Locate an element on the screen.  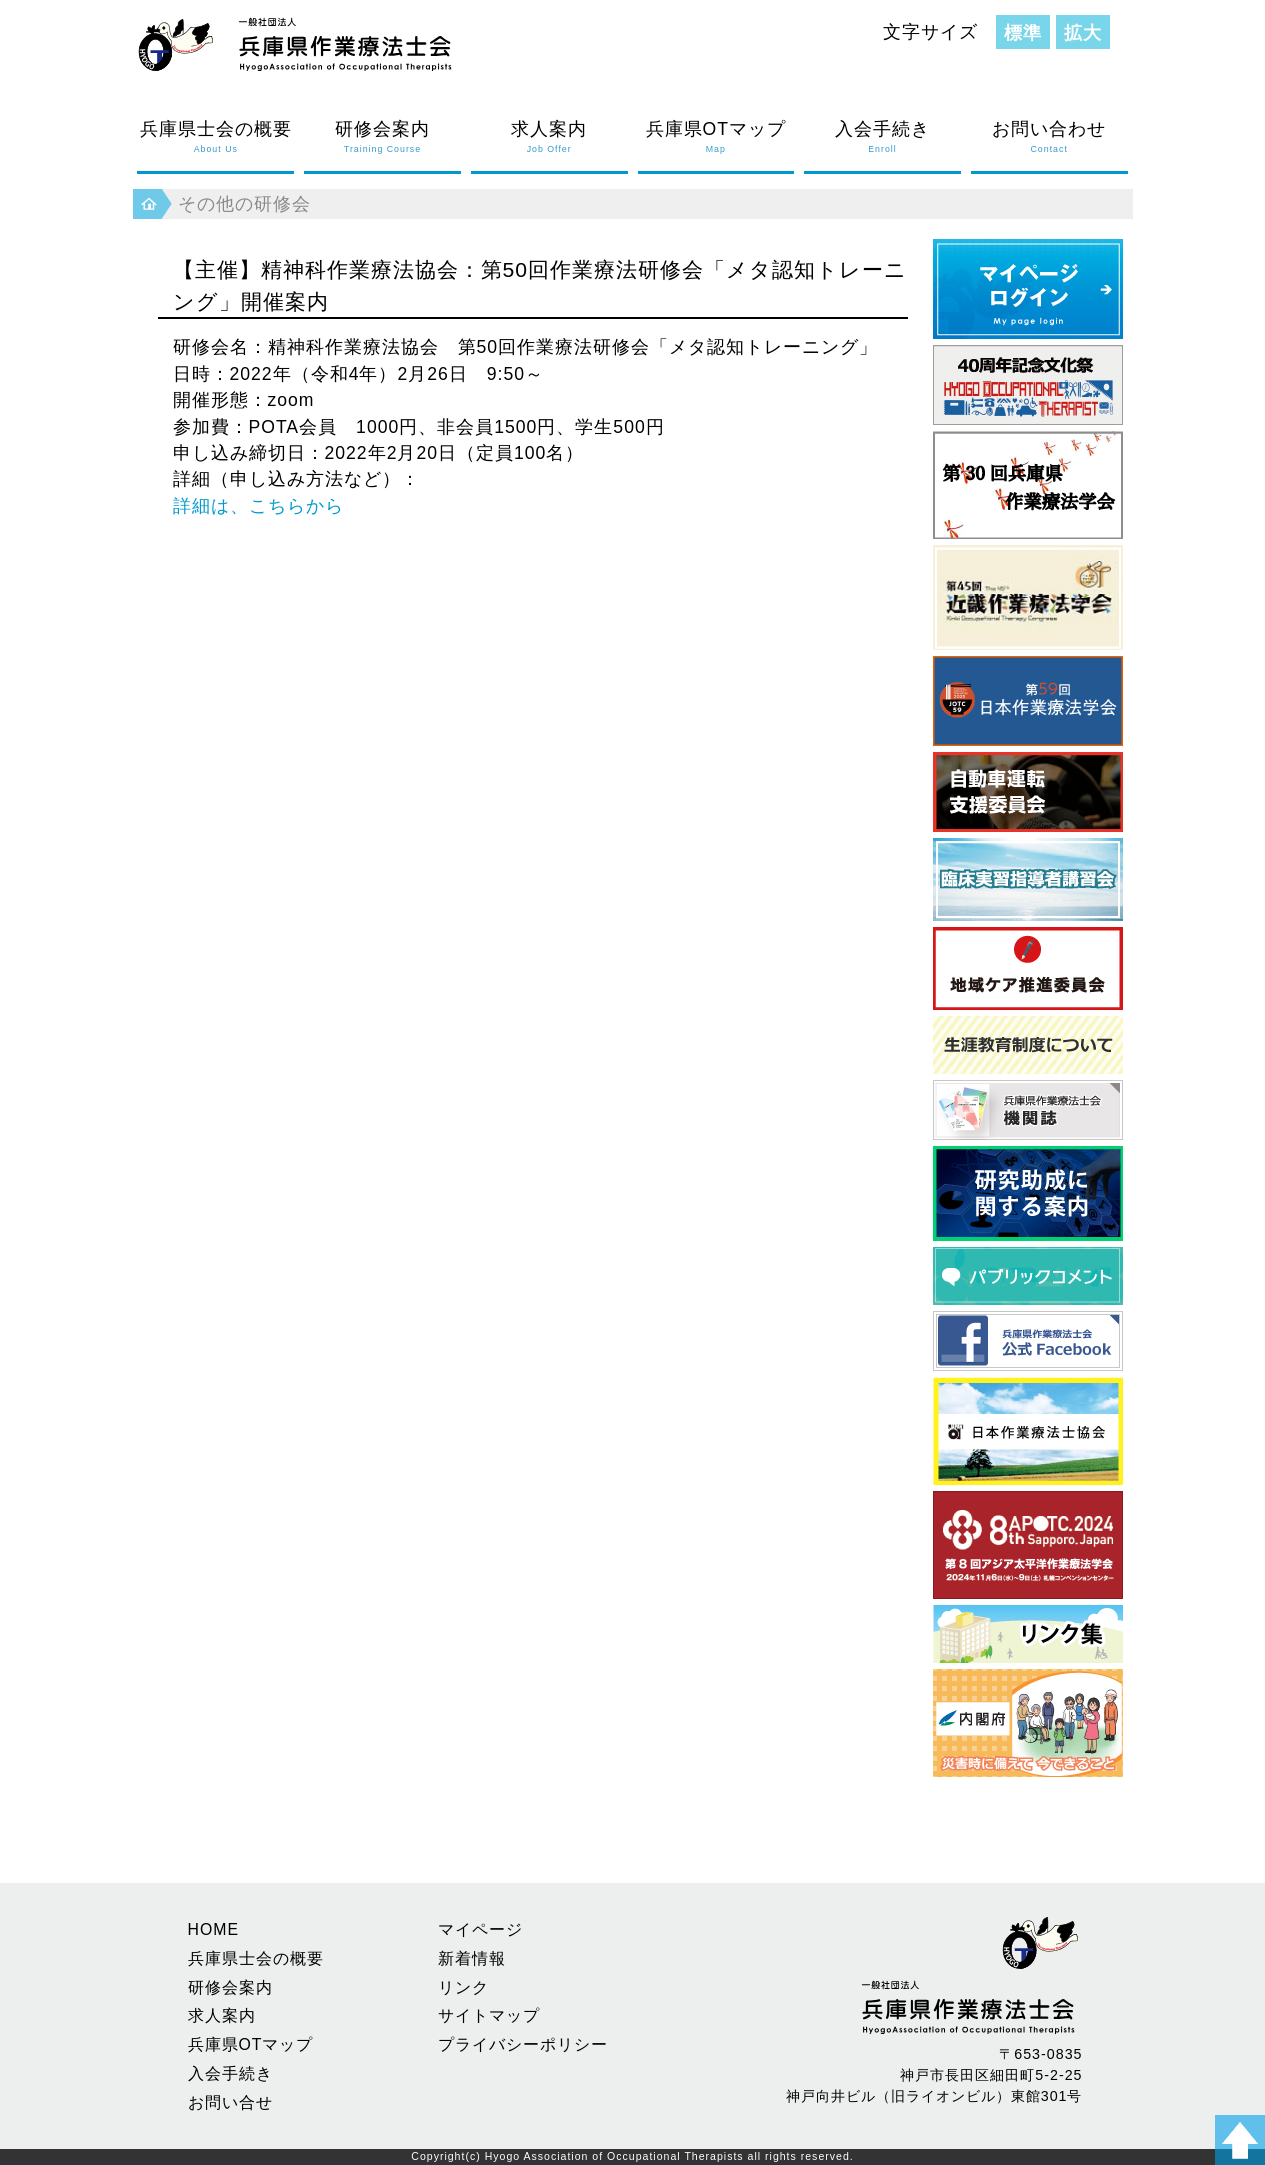
リンク is located at coordinates (463, 1987).